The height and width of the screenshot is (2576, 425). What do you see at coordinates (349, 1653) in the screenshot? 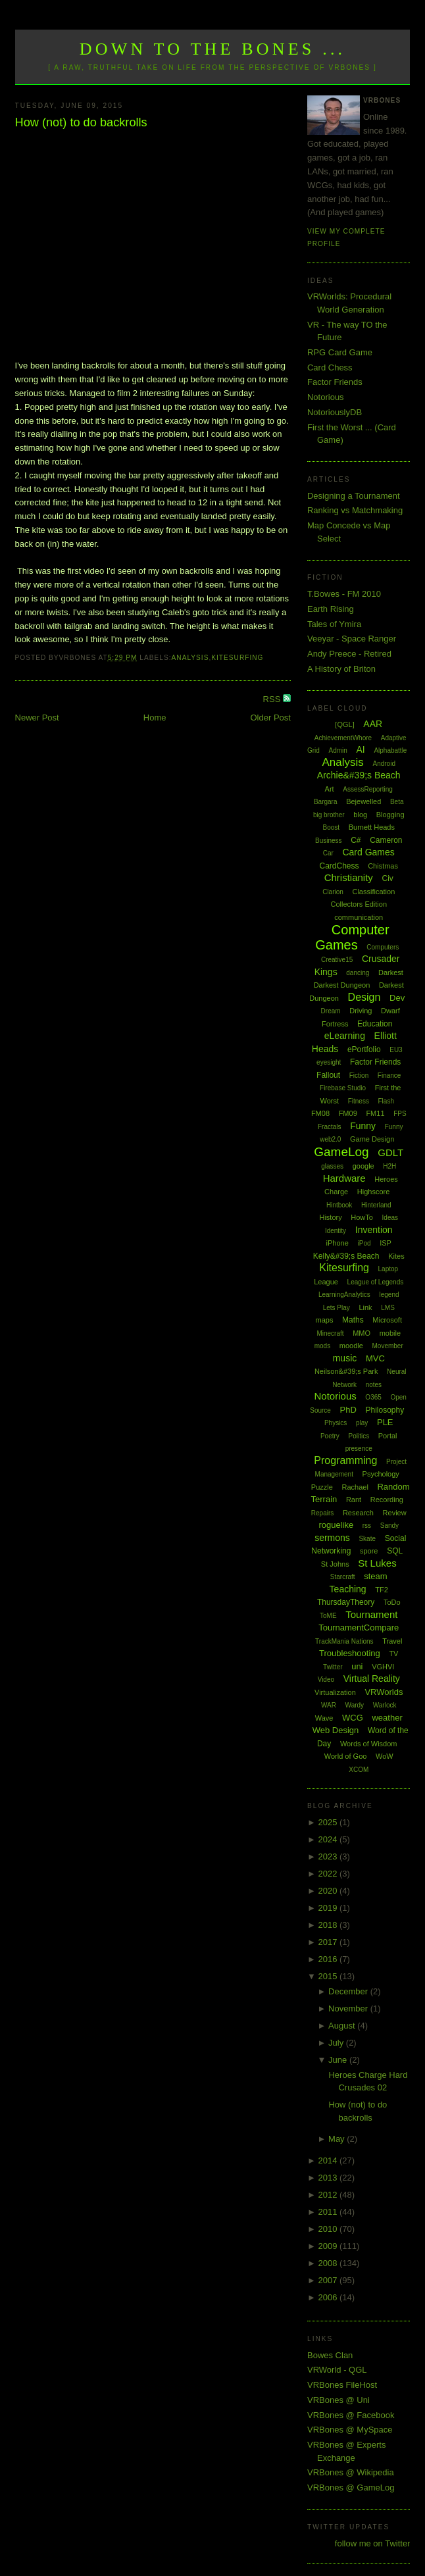
I see `Troubleshooting` at bounding box center [349, 1653].